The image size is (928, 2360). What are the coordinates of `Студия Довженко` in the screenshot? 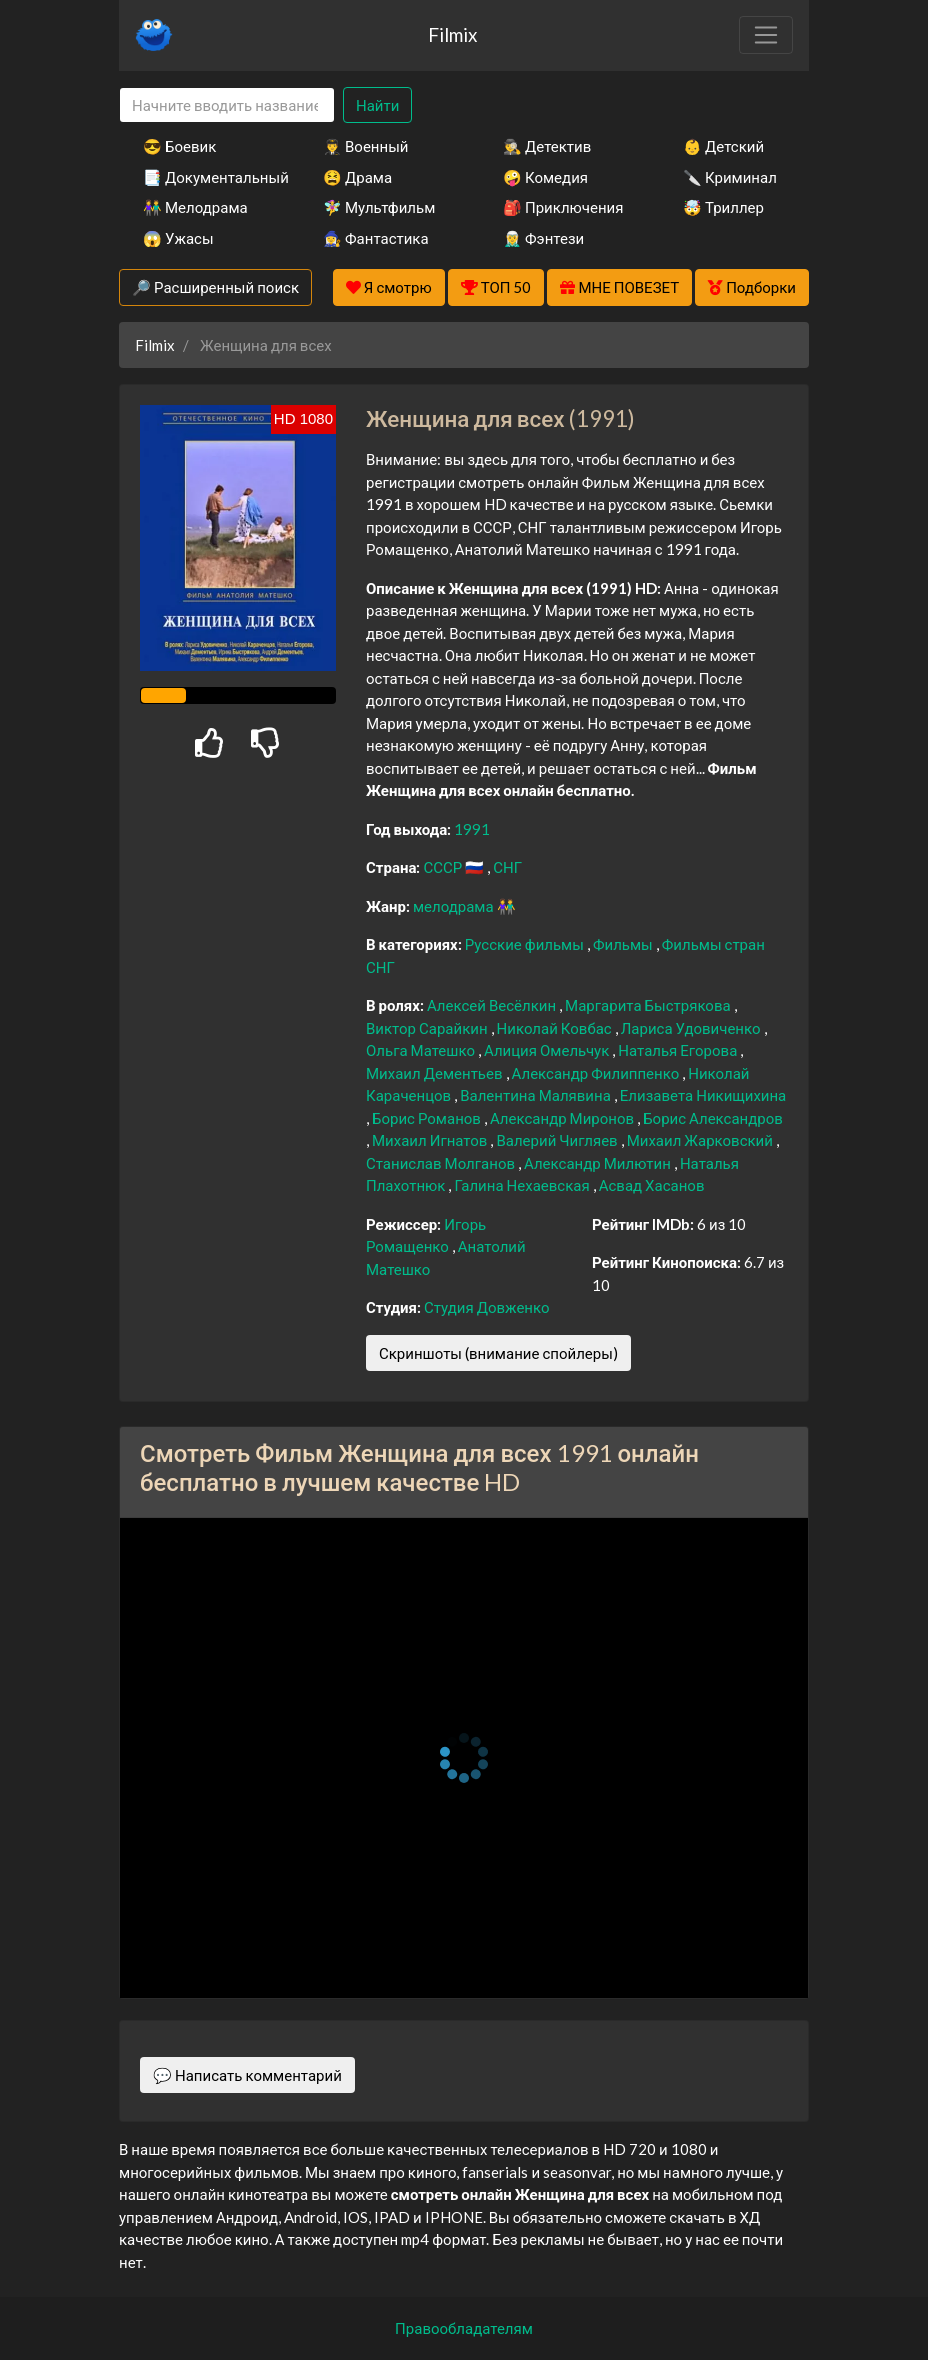 It's located at (487, 1307).